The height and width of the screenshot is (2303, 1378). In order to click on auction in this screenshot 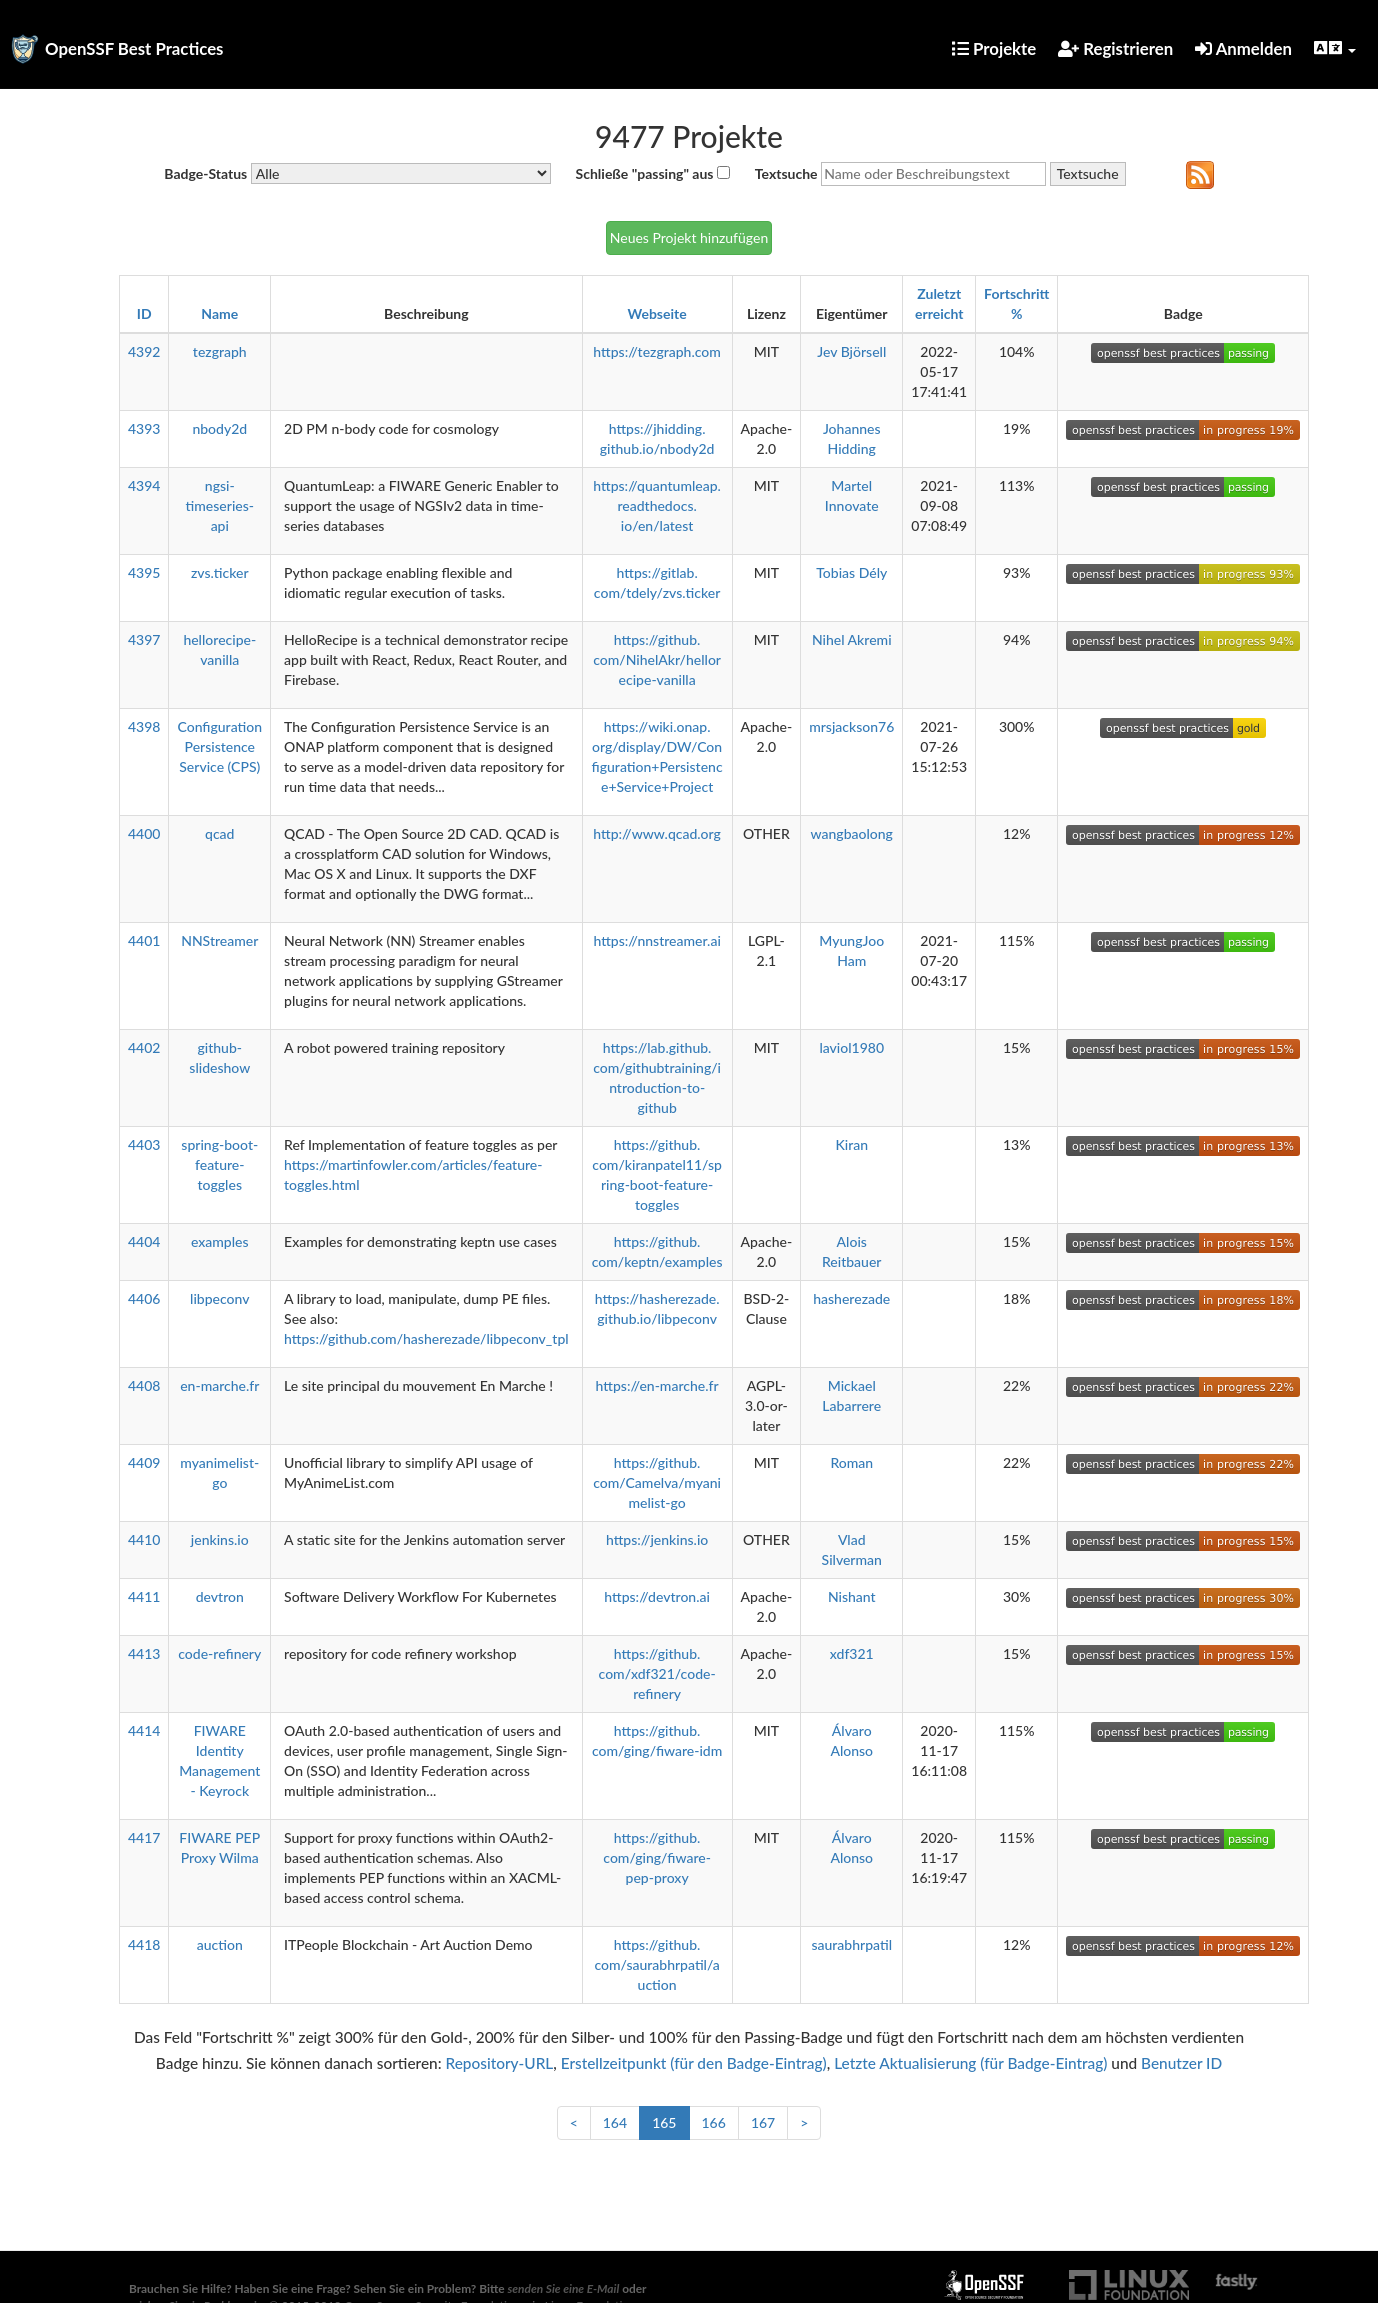, I will do `click(220, 1944)`.